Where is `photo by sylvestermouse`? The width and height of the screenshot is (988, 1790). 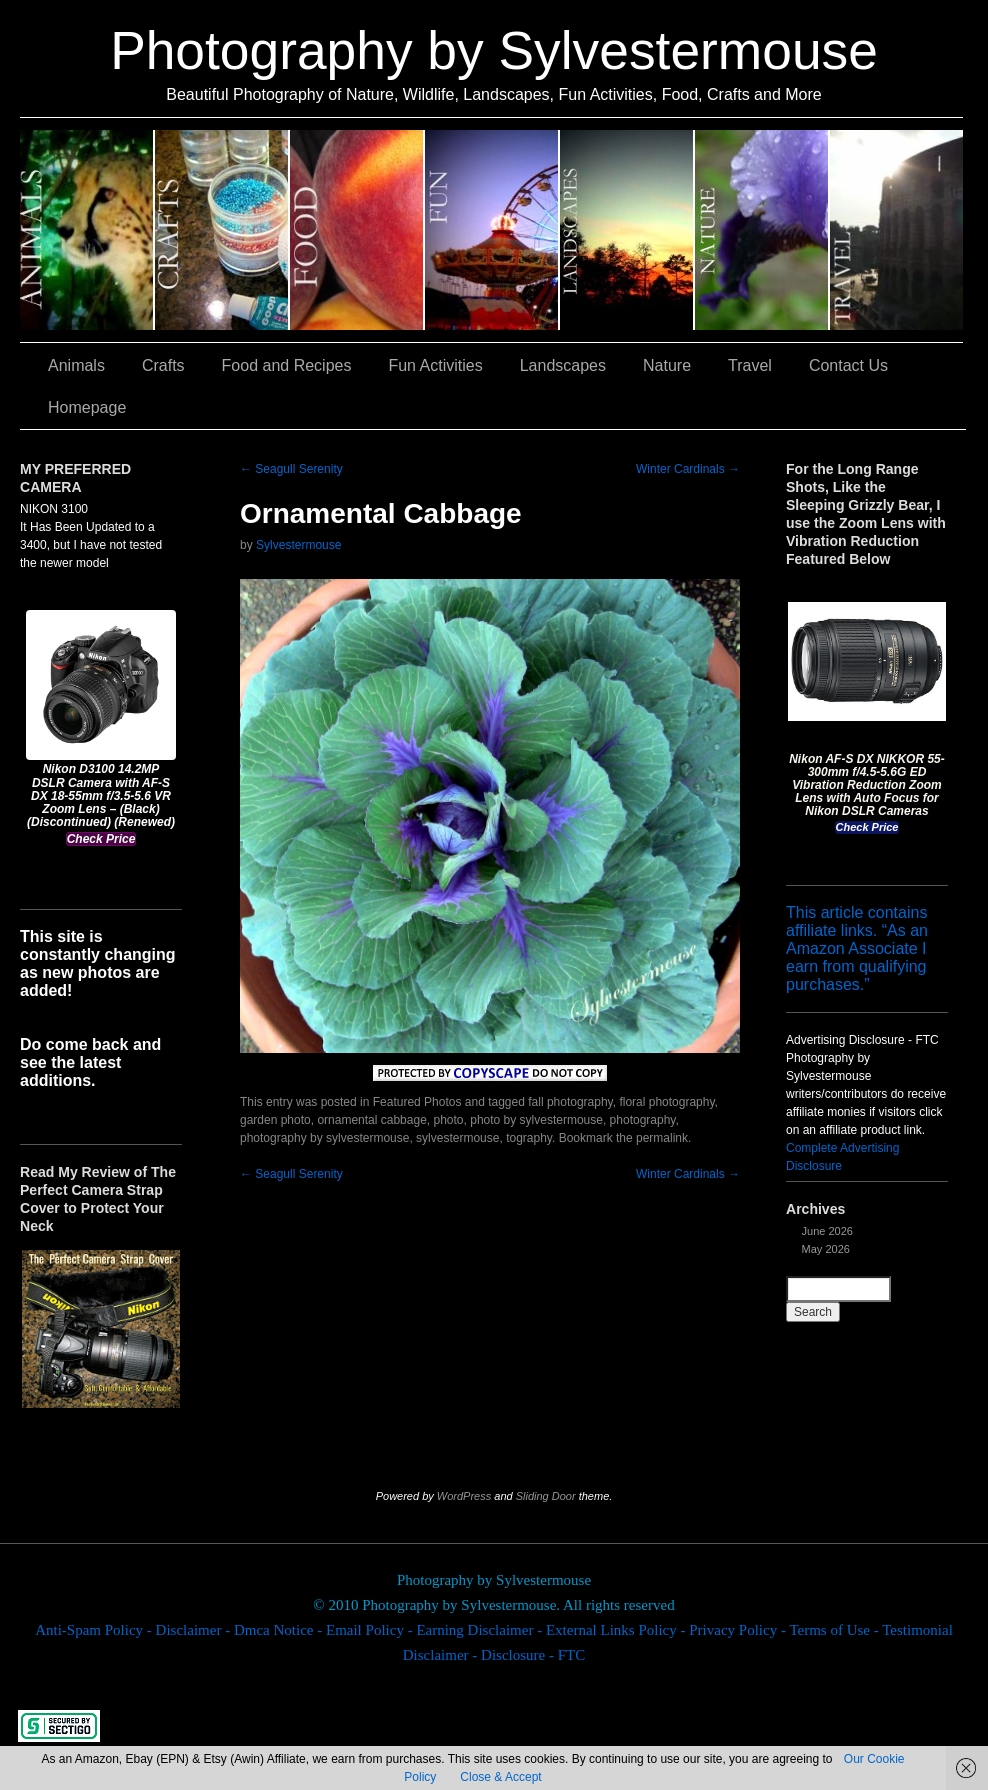
photo by sylvestermouse is located at coordinates (536, 1120).